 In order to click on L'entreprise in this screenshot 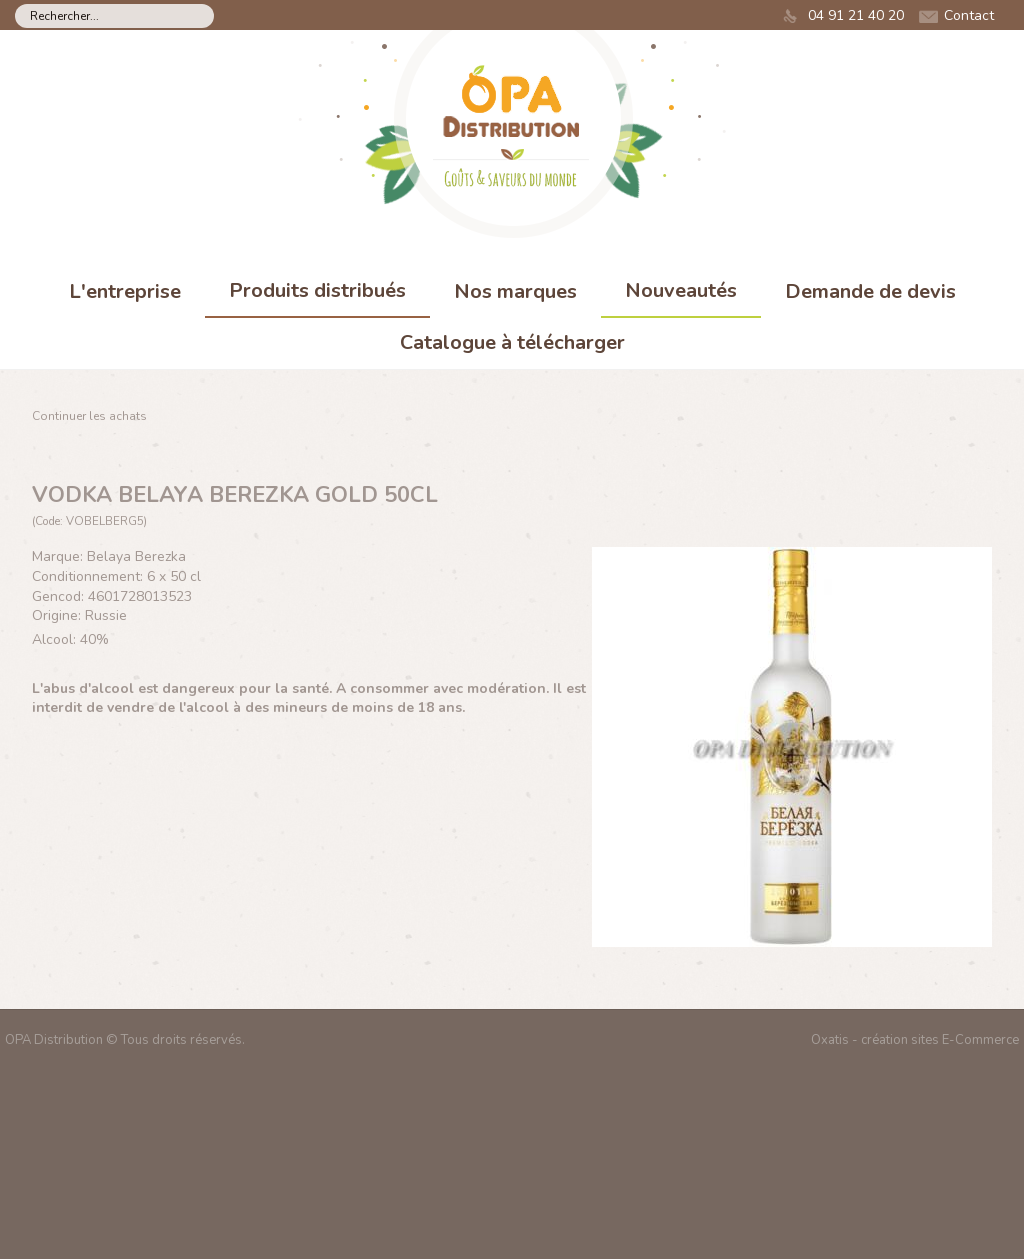, I will do `click(125, 291)`.